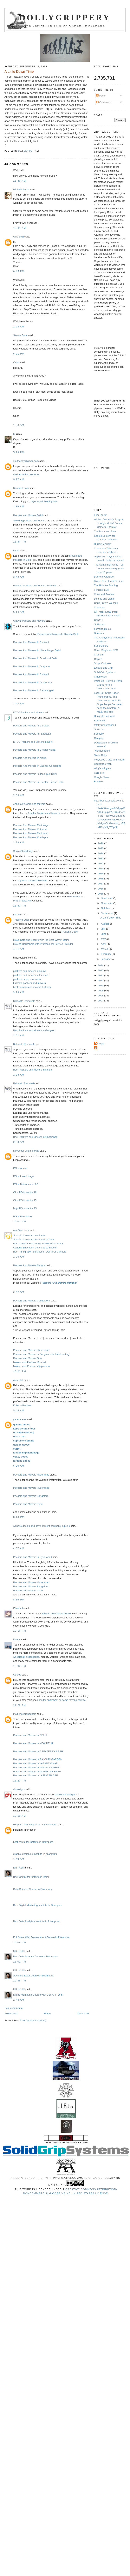 Image resolution: width=130 pixels, height=2576 pixels. What do you see at coordinates (103, 763) in the screenshot?
I see `Backstage Web` at bounding box center [103, 763].